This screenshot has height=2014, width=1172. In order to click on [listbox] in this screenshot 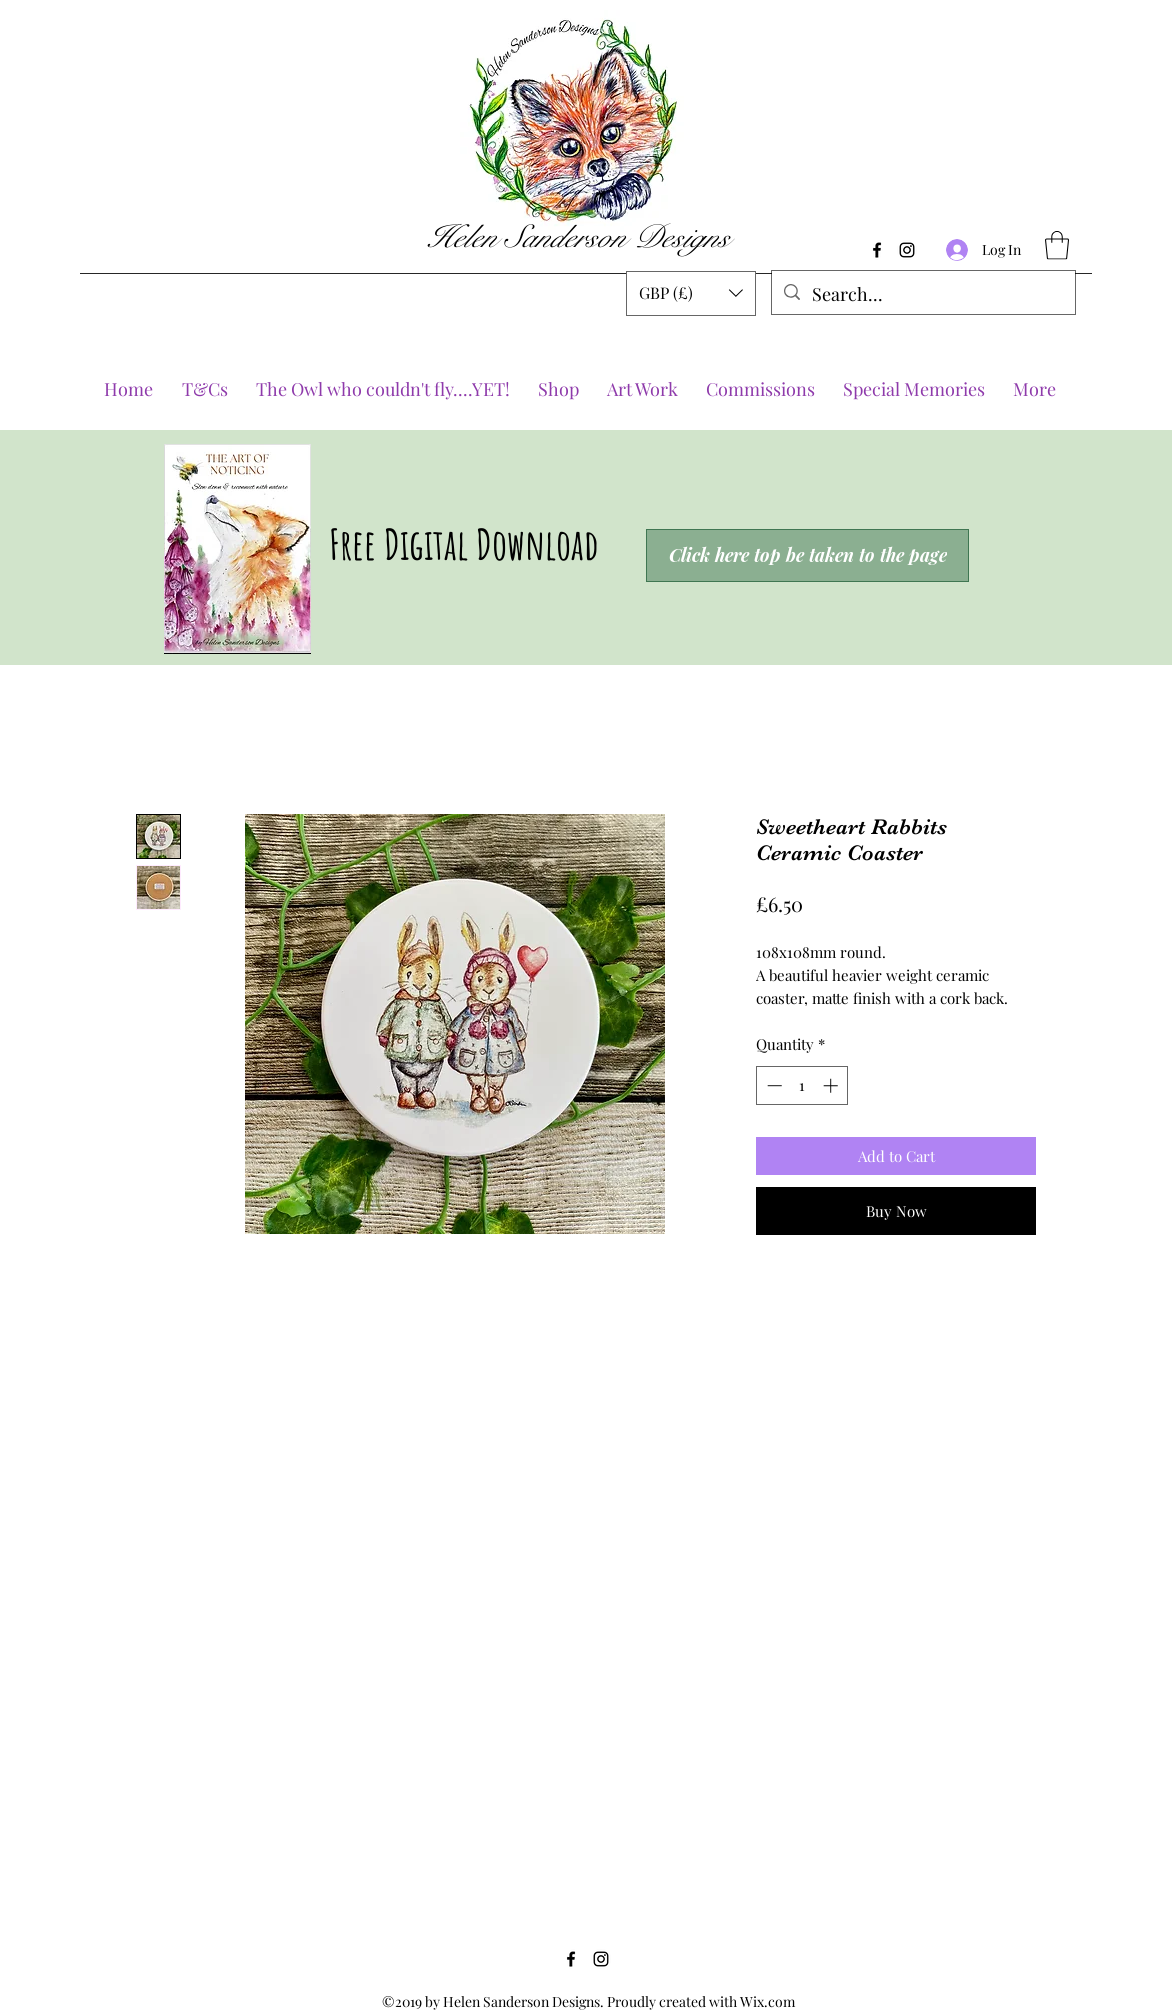, I will do `click(691, 293)`.